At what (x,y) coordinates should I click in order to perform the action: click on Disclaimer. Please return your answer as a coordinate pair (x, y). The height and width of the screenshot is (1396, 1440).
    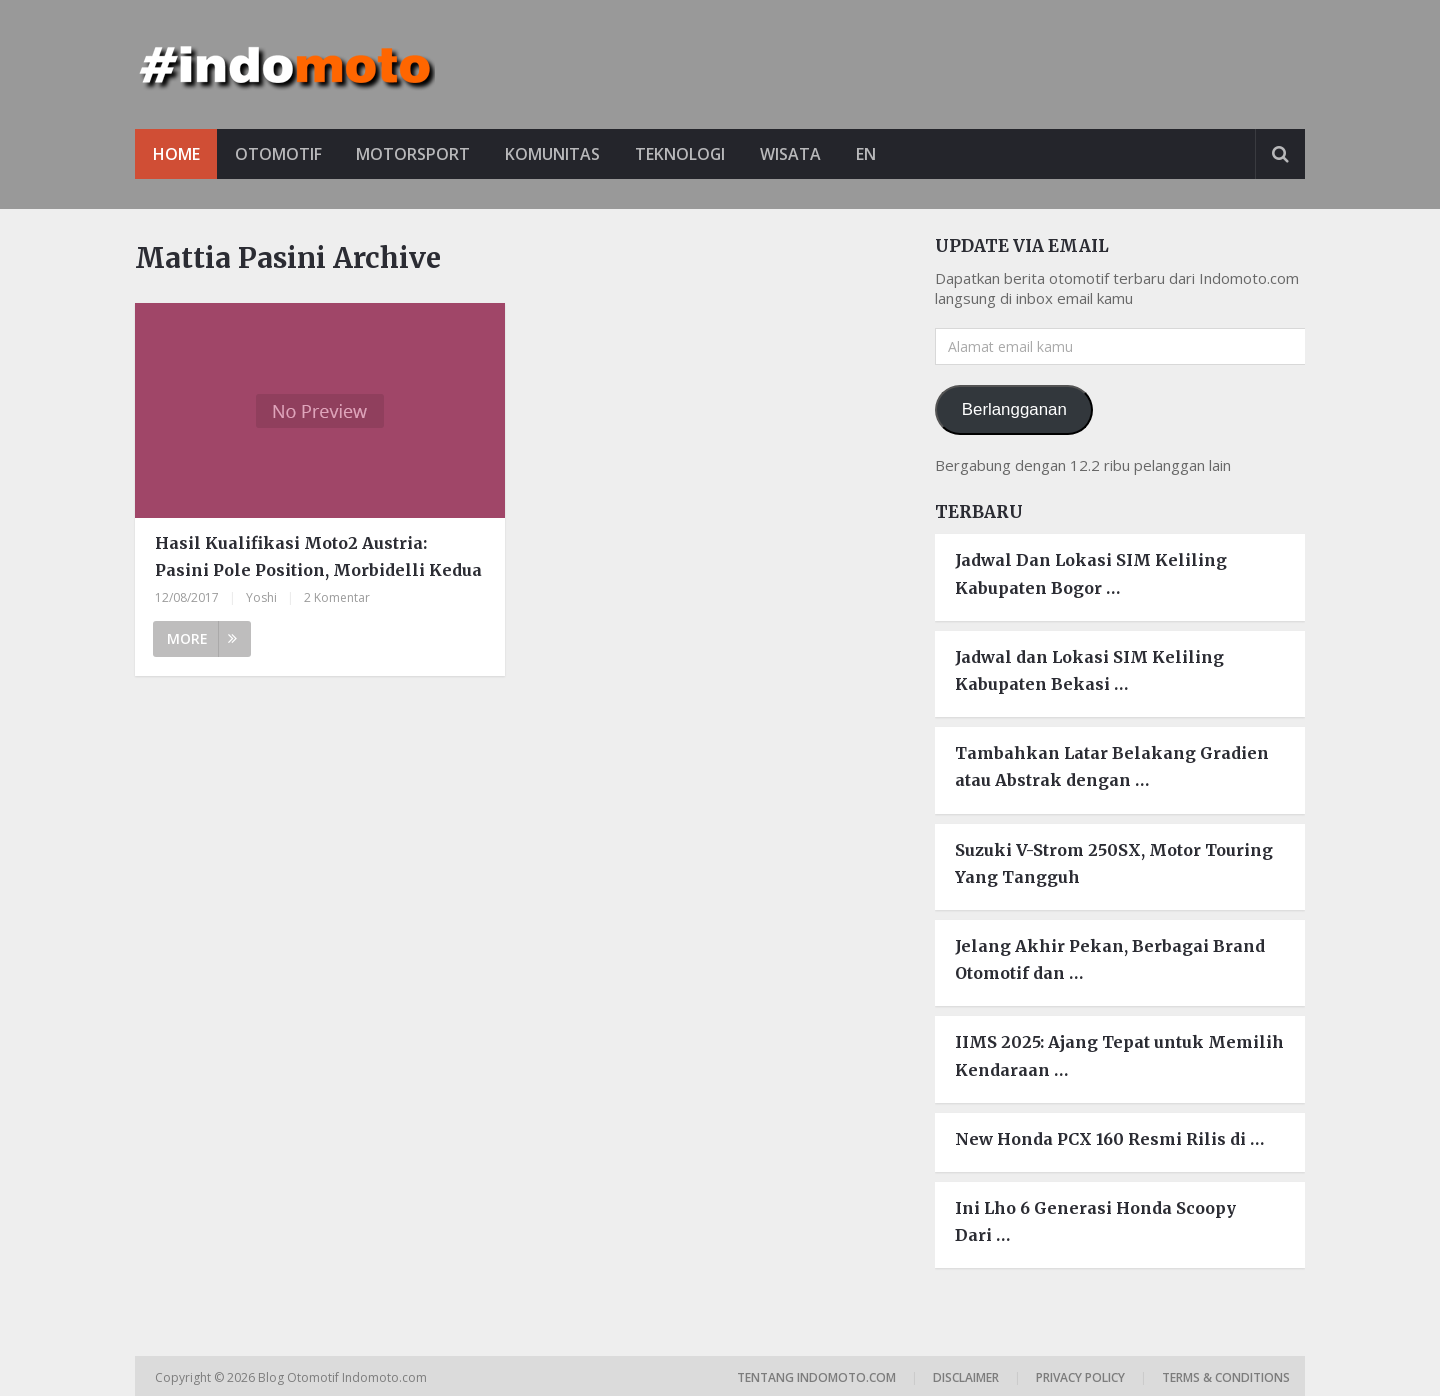
    Looking at the image, I should click on (966, 1377).